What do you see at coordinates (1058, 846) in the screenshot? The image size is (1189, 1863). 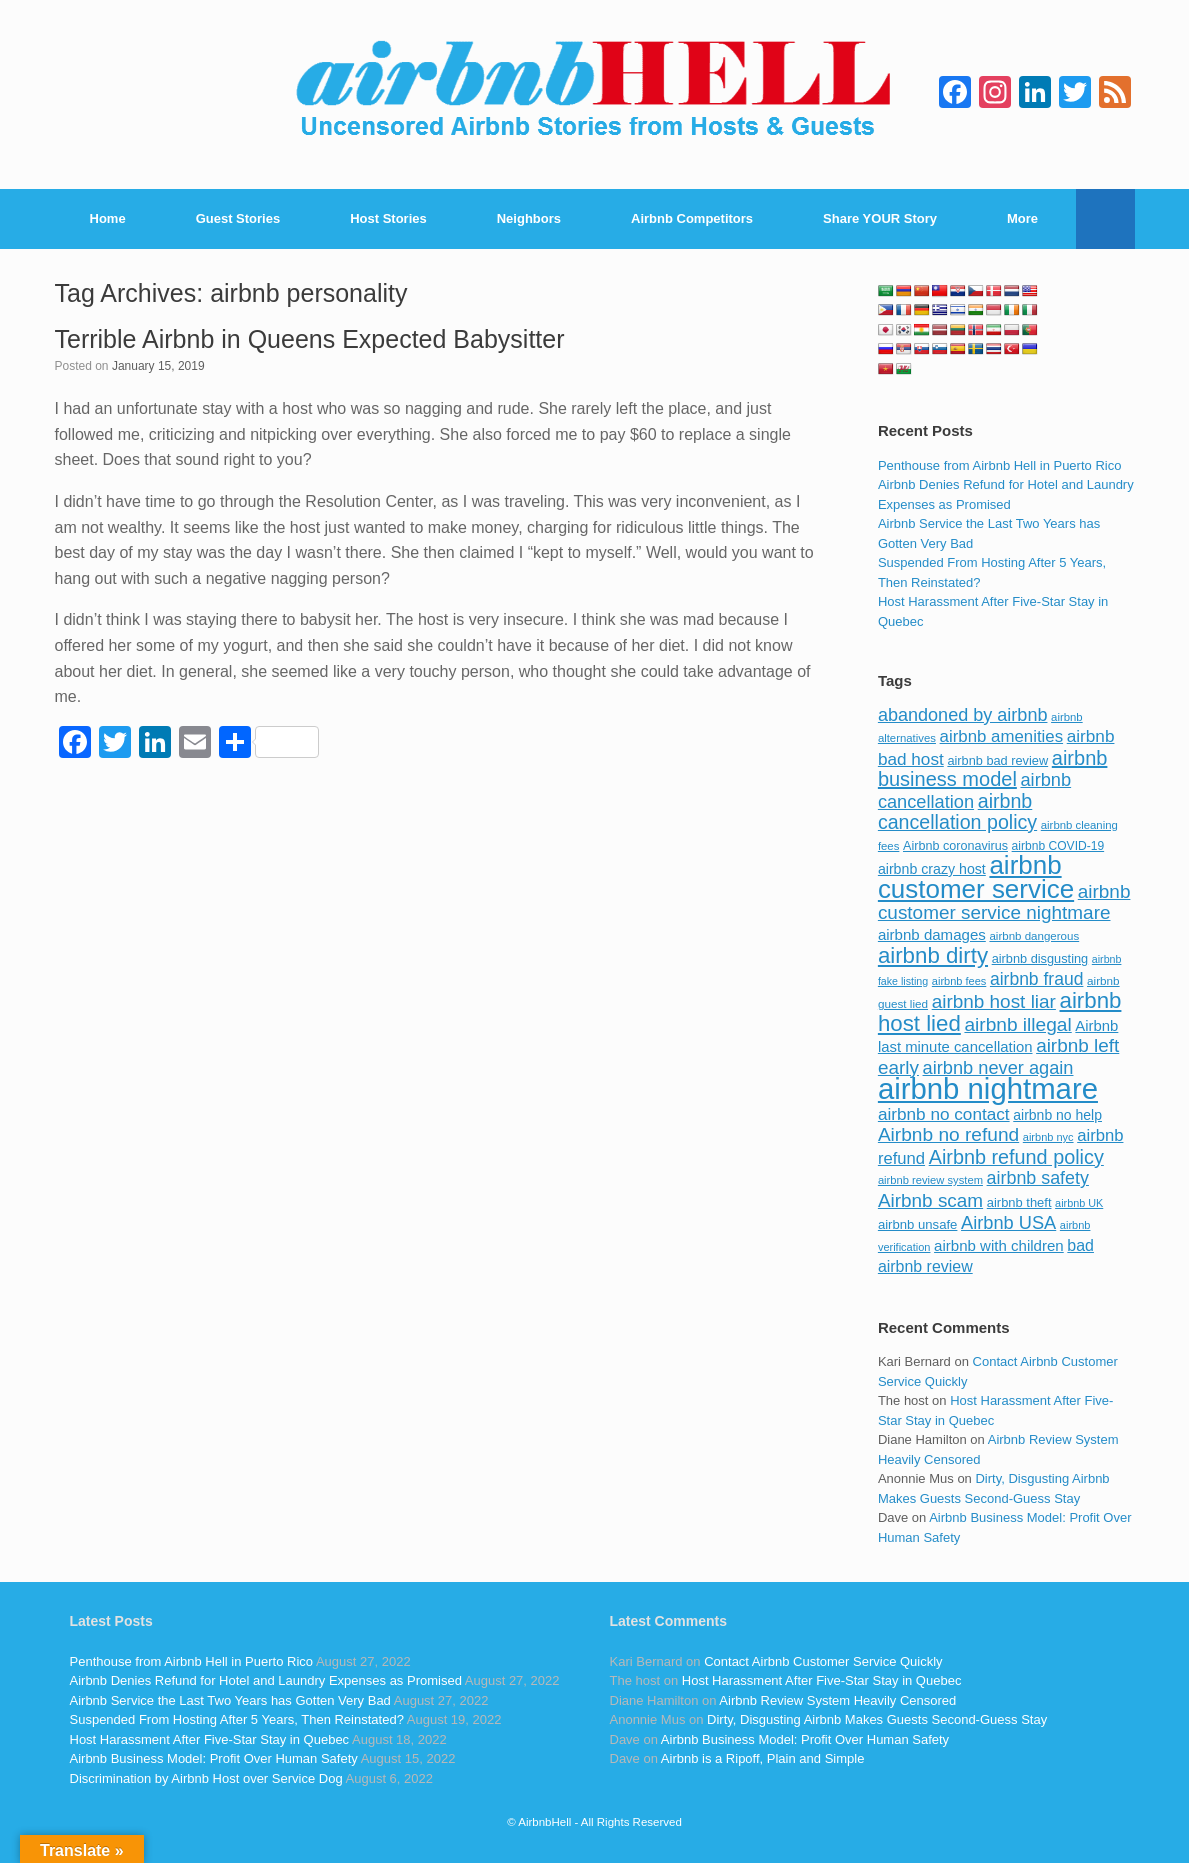 I see `airbnb COVID-19 [airbnb COVID-19 (80 items)]` at bounding box center [1058, 846].